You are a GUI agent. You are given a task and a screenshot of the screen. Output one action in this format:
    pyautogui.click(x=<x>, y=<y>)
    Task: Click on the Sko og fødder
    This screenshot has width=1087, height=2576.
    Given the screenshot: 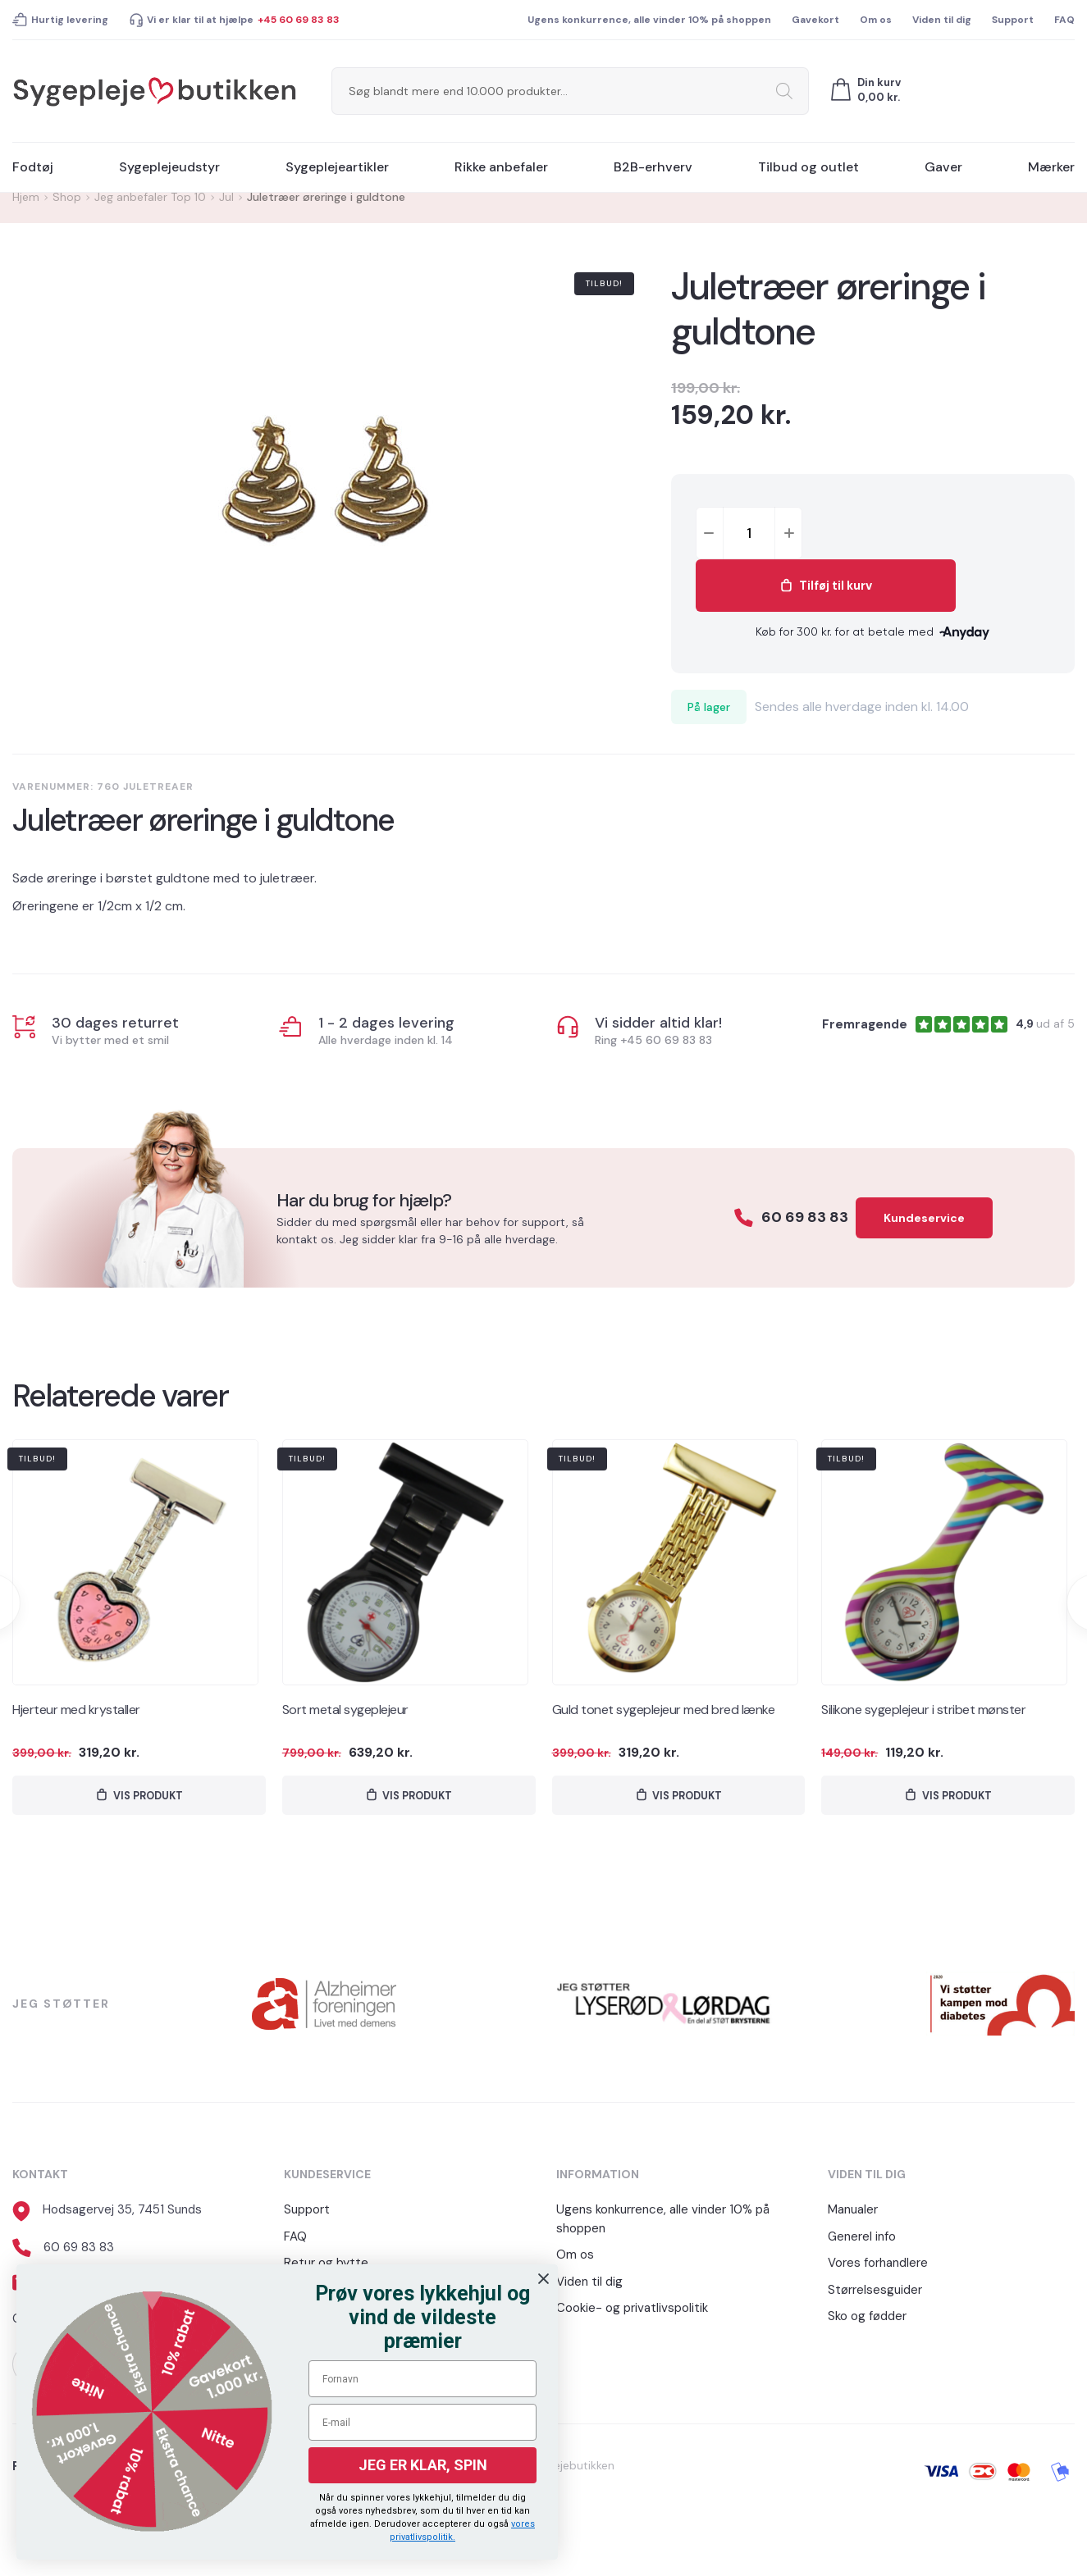 What is the action you would take?
    pyautogui.click(x=867, y=2320)
    